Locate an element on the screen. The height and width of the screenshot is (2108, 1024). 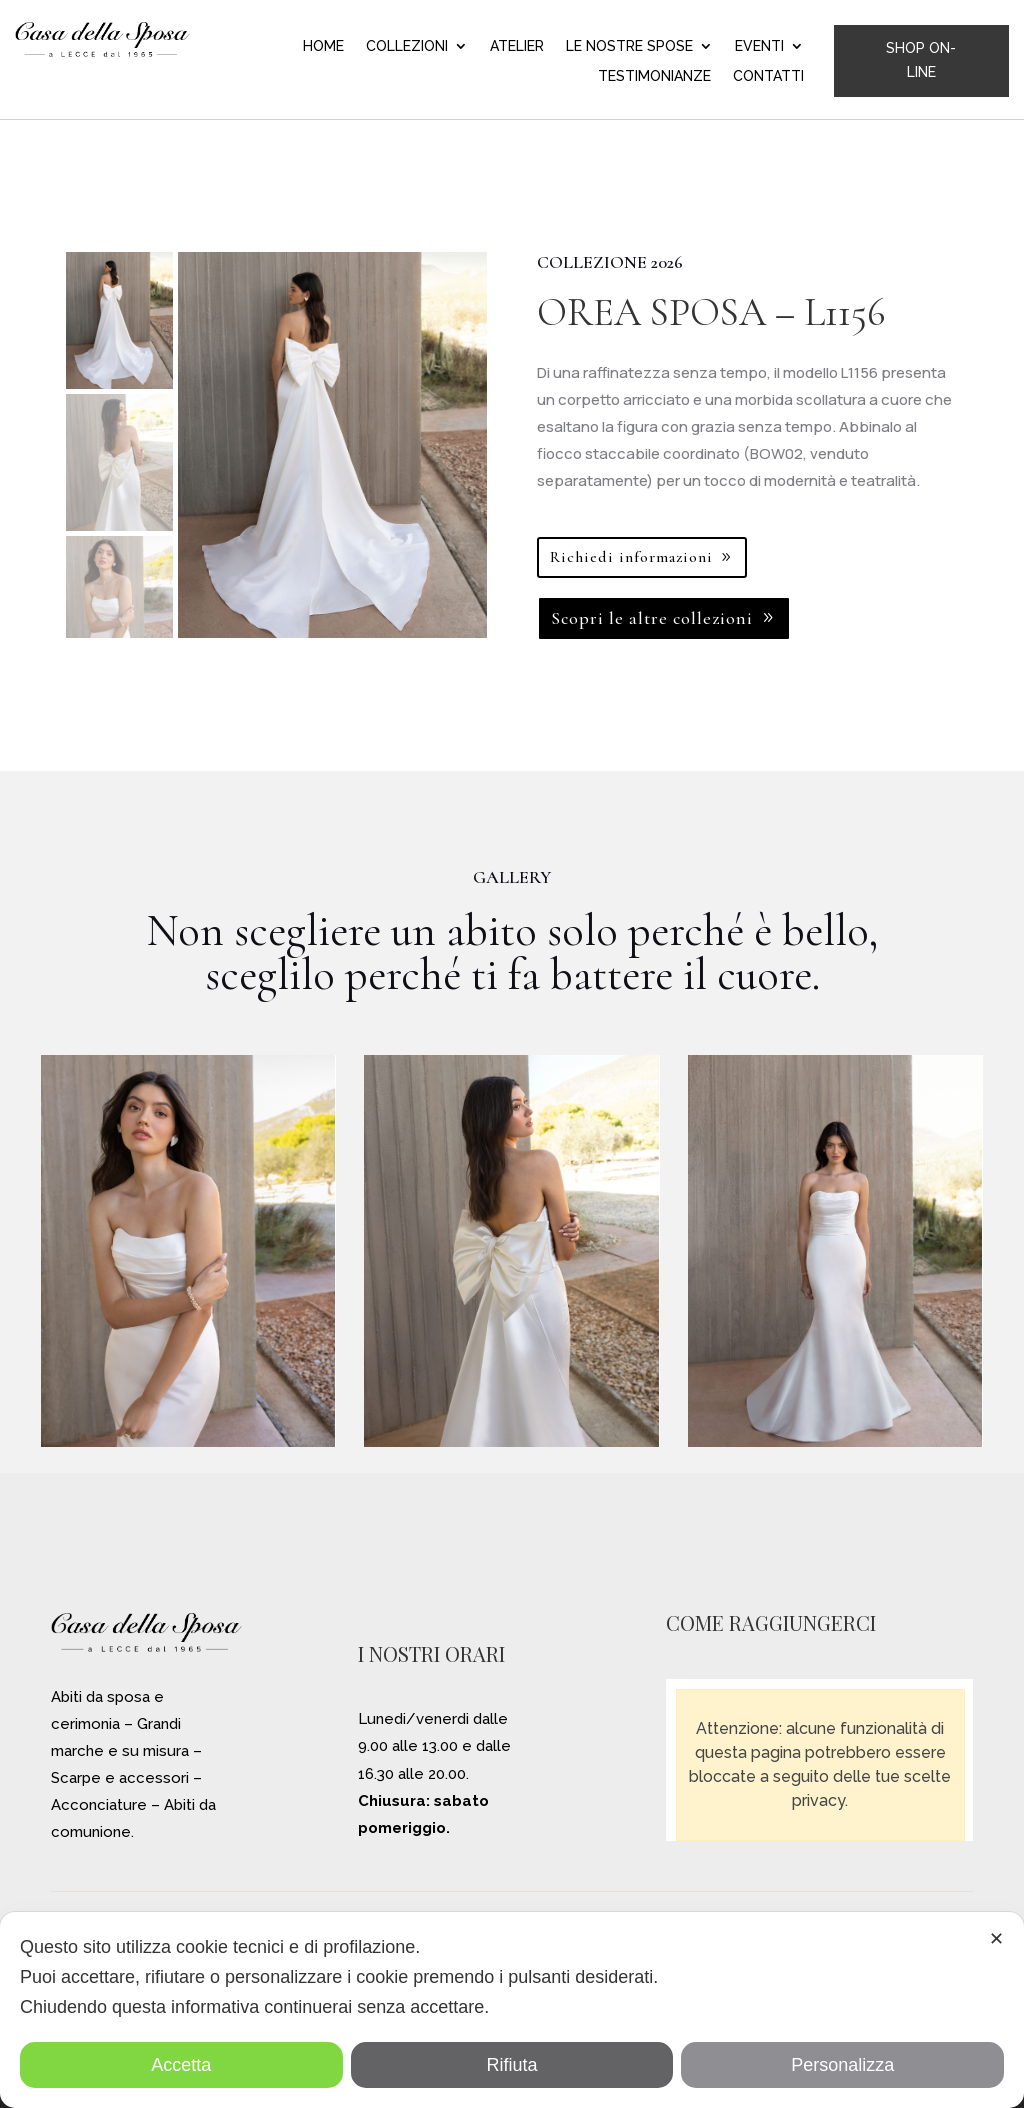
SHOP ON-LINE is located at coordinates (921, 60).